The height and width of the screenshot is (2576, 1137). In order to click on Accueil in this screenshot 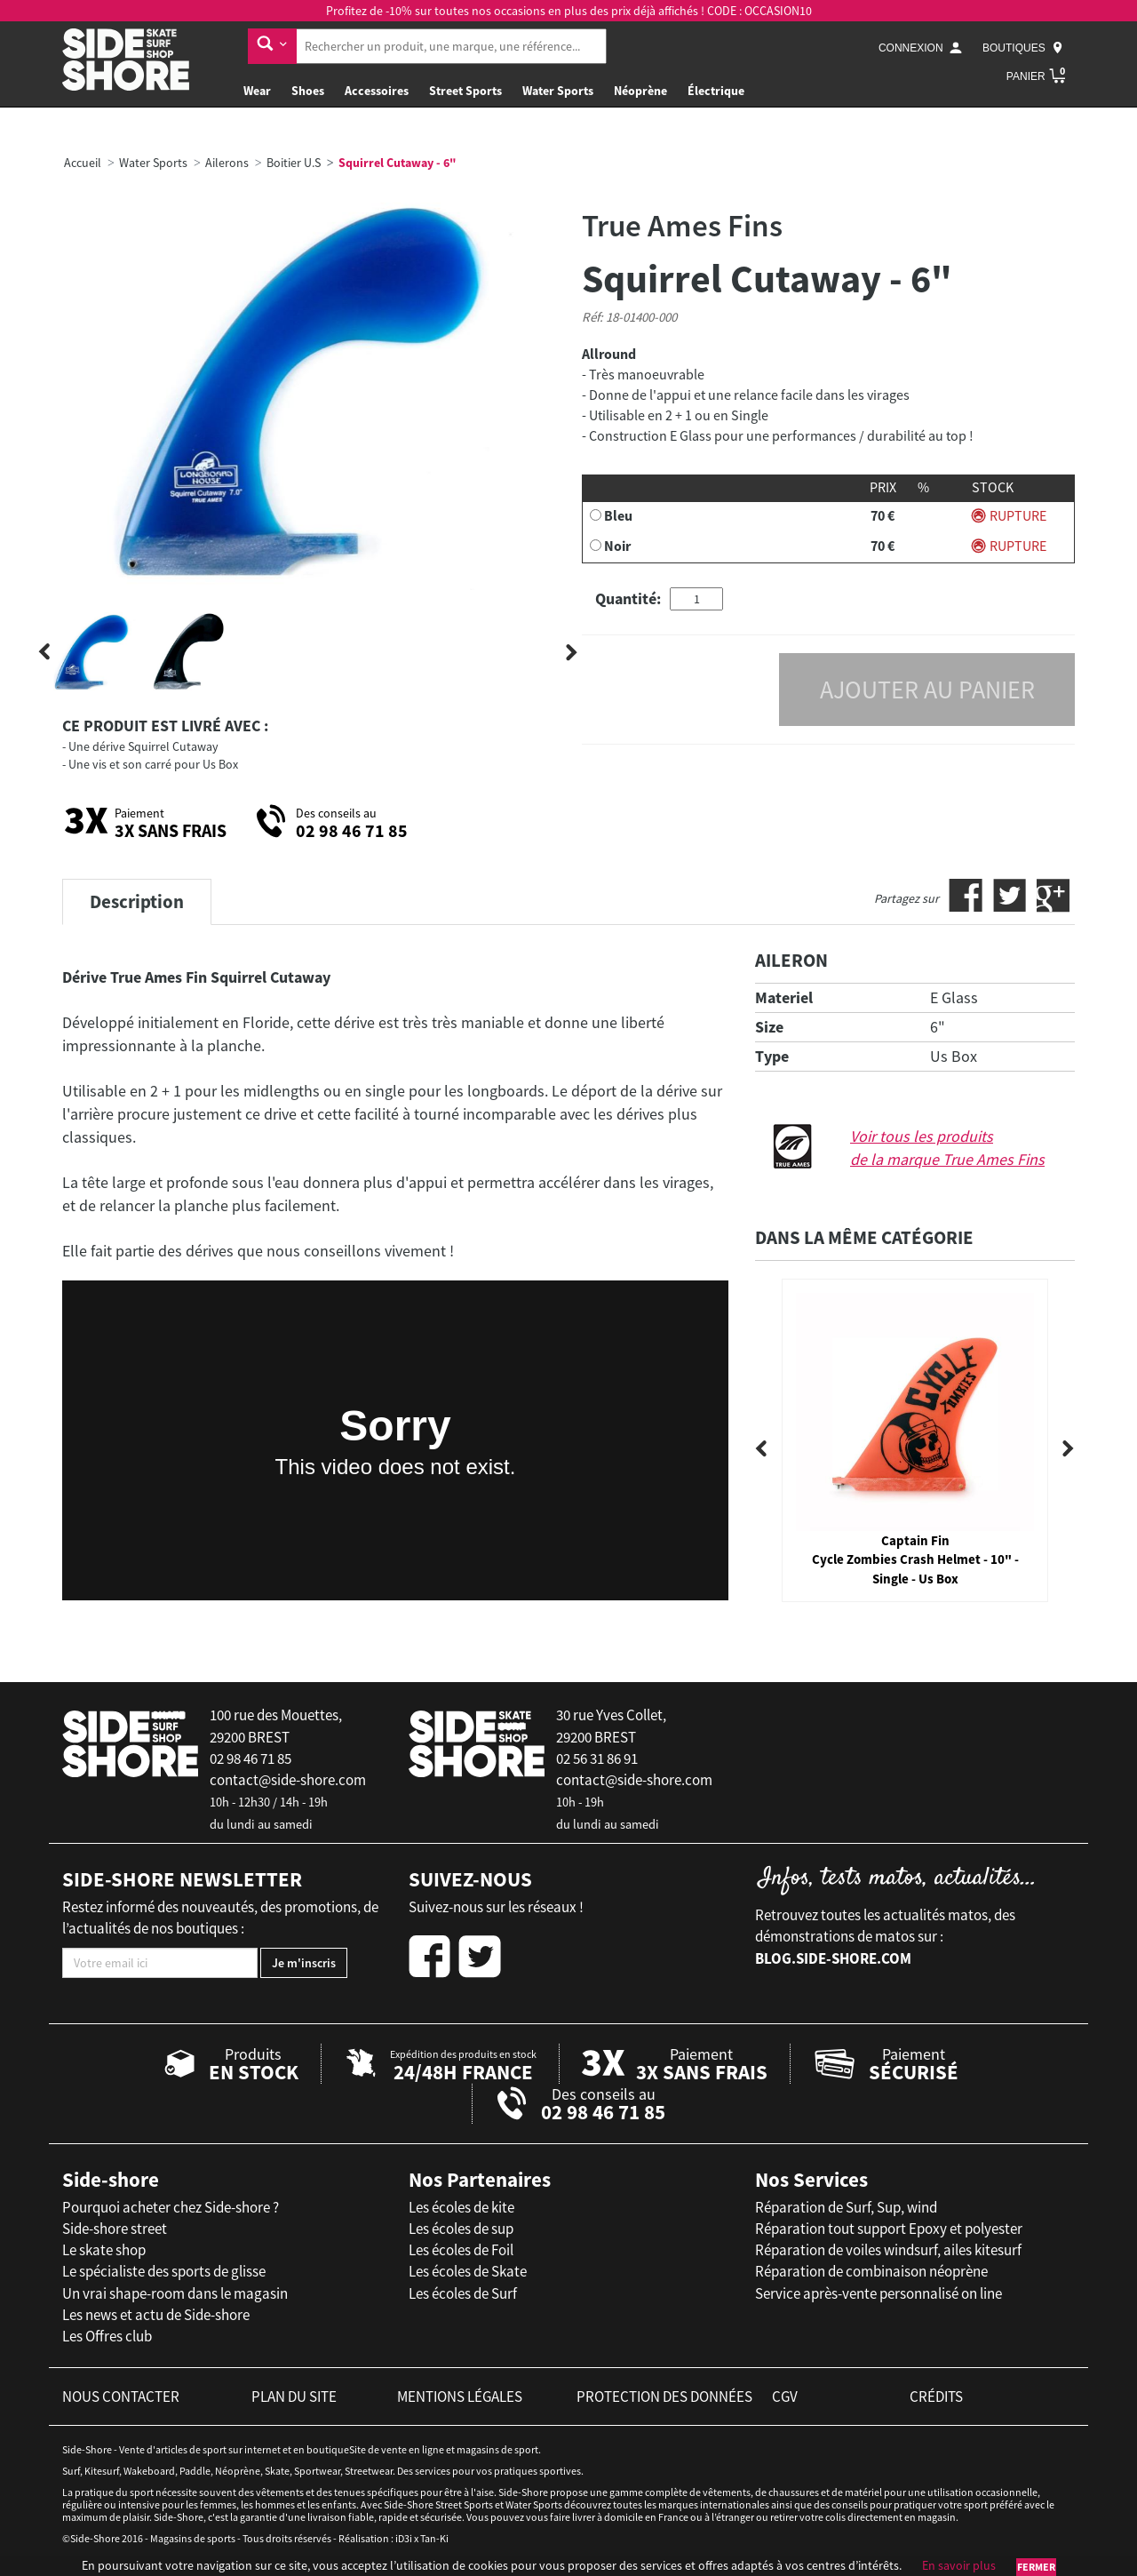, I will do `click(82, 163)`.